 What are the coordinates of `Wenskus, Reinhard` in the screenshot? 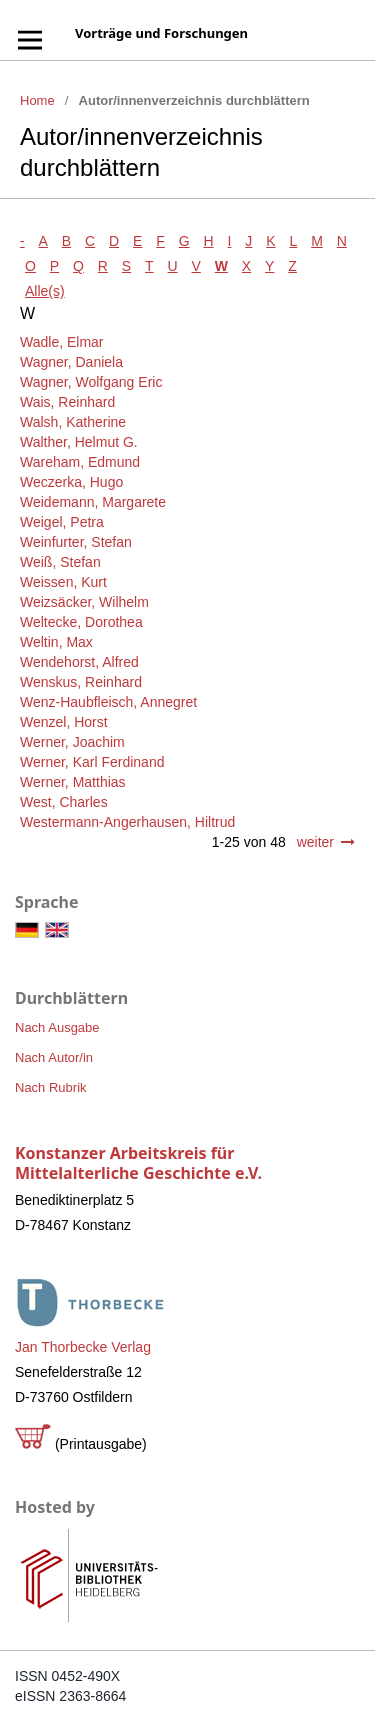 It's located at (81, 682).